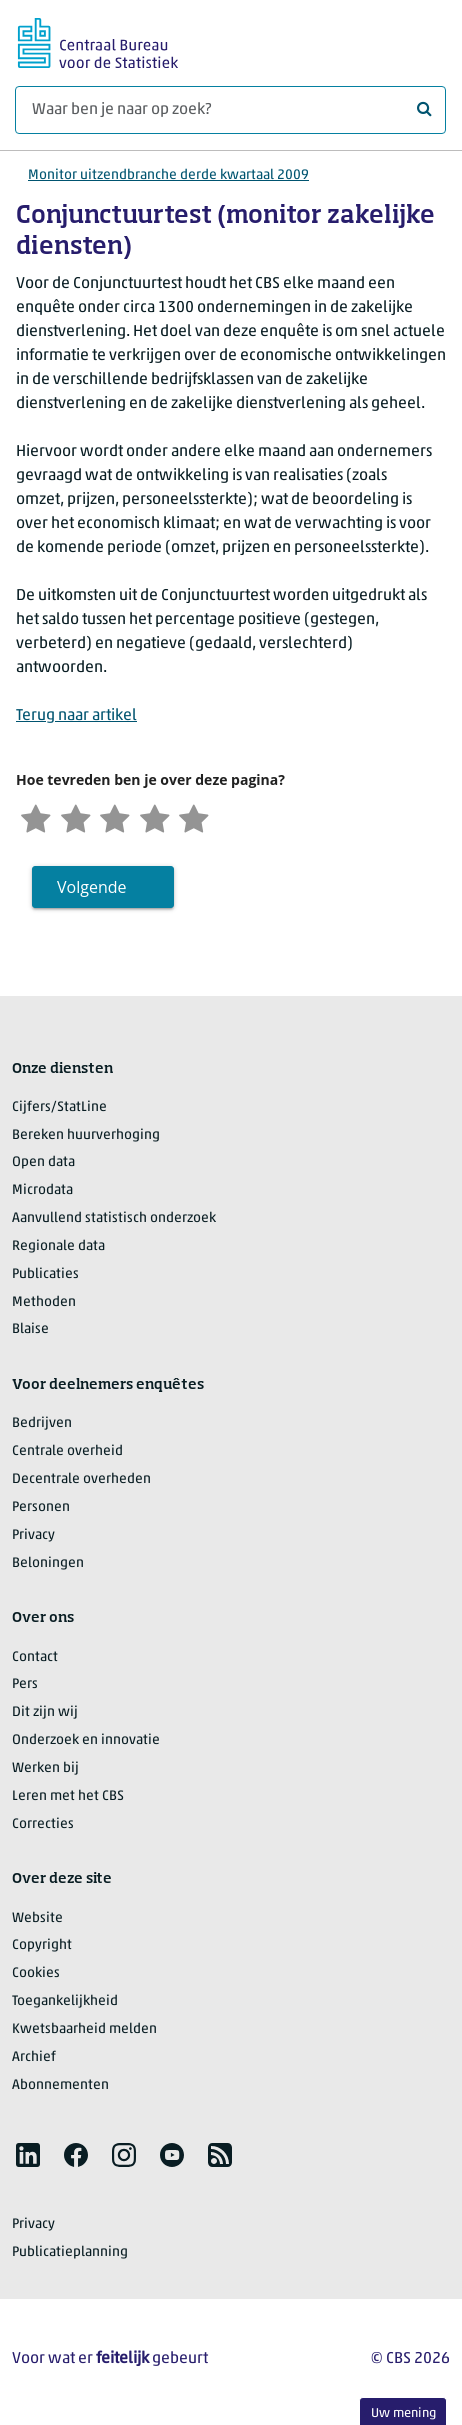 Image resolution: width=462 pixels, height=2425 pixels. What do you see at coordinates (168, 175) in the screenshot?
I see `Monitor uitzendbranche derde kwartaal 2009` at bounding box center [168, 175].